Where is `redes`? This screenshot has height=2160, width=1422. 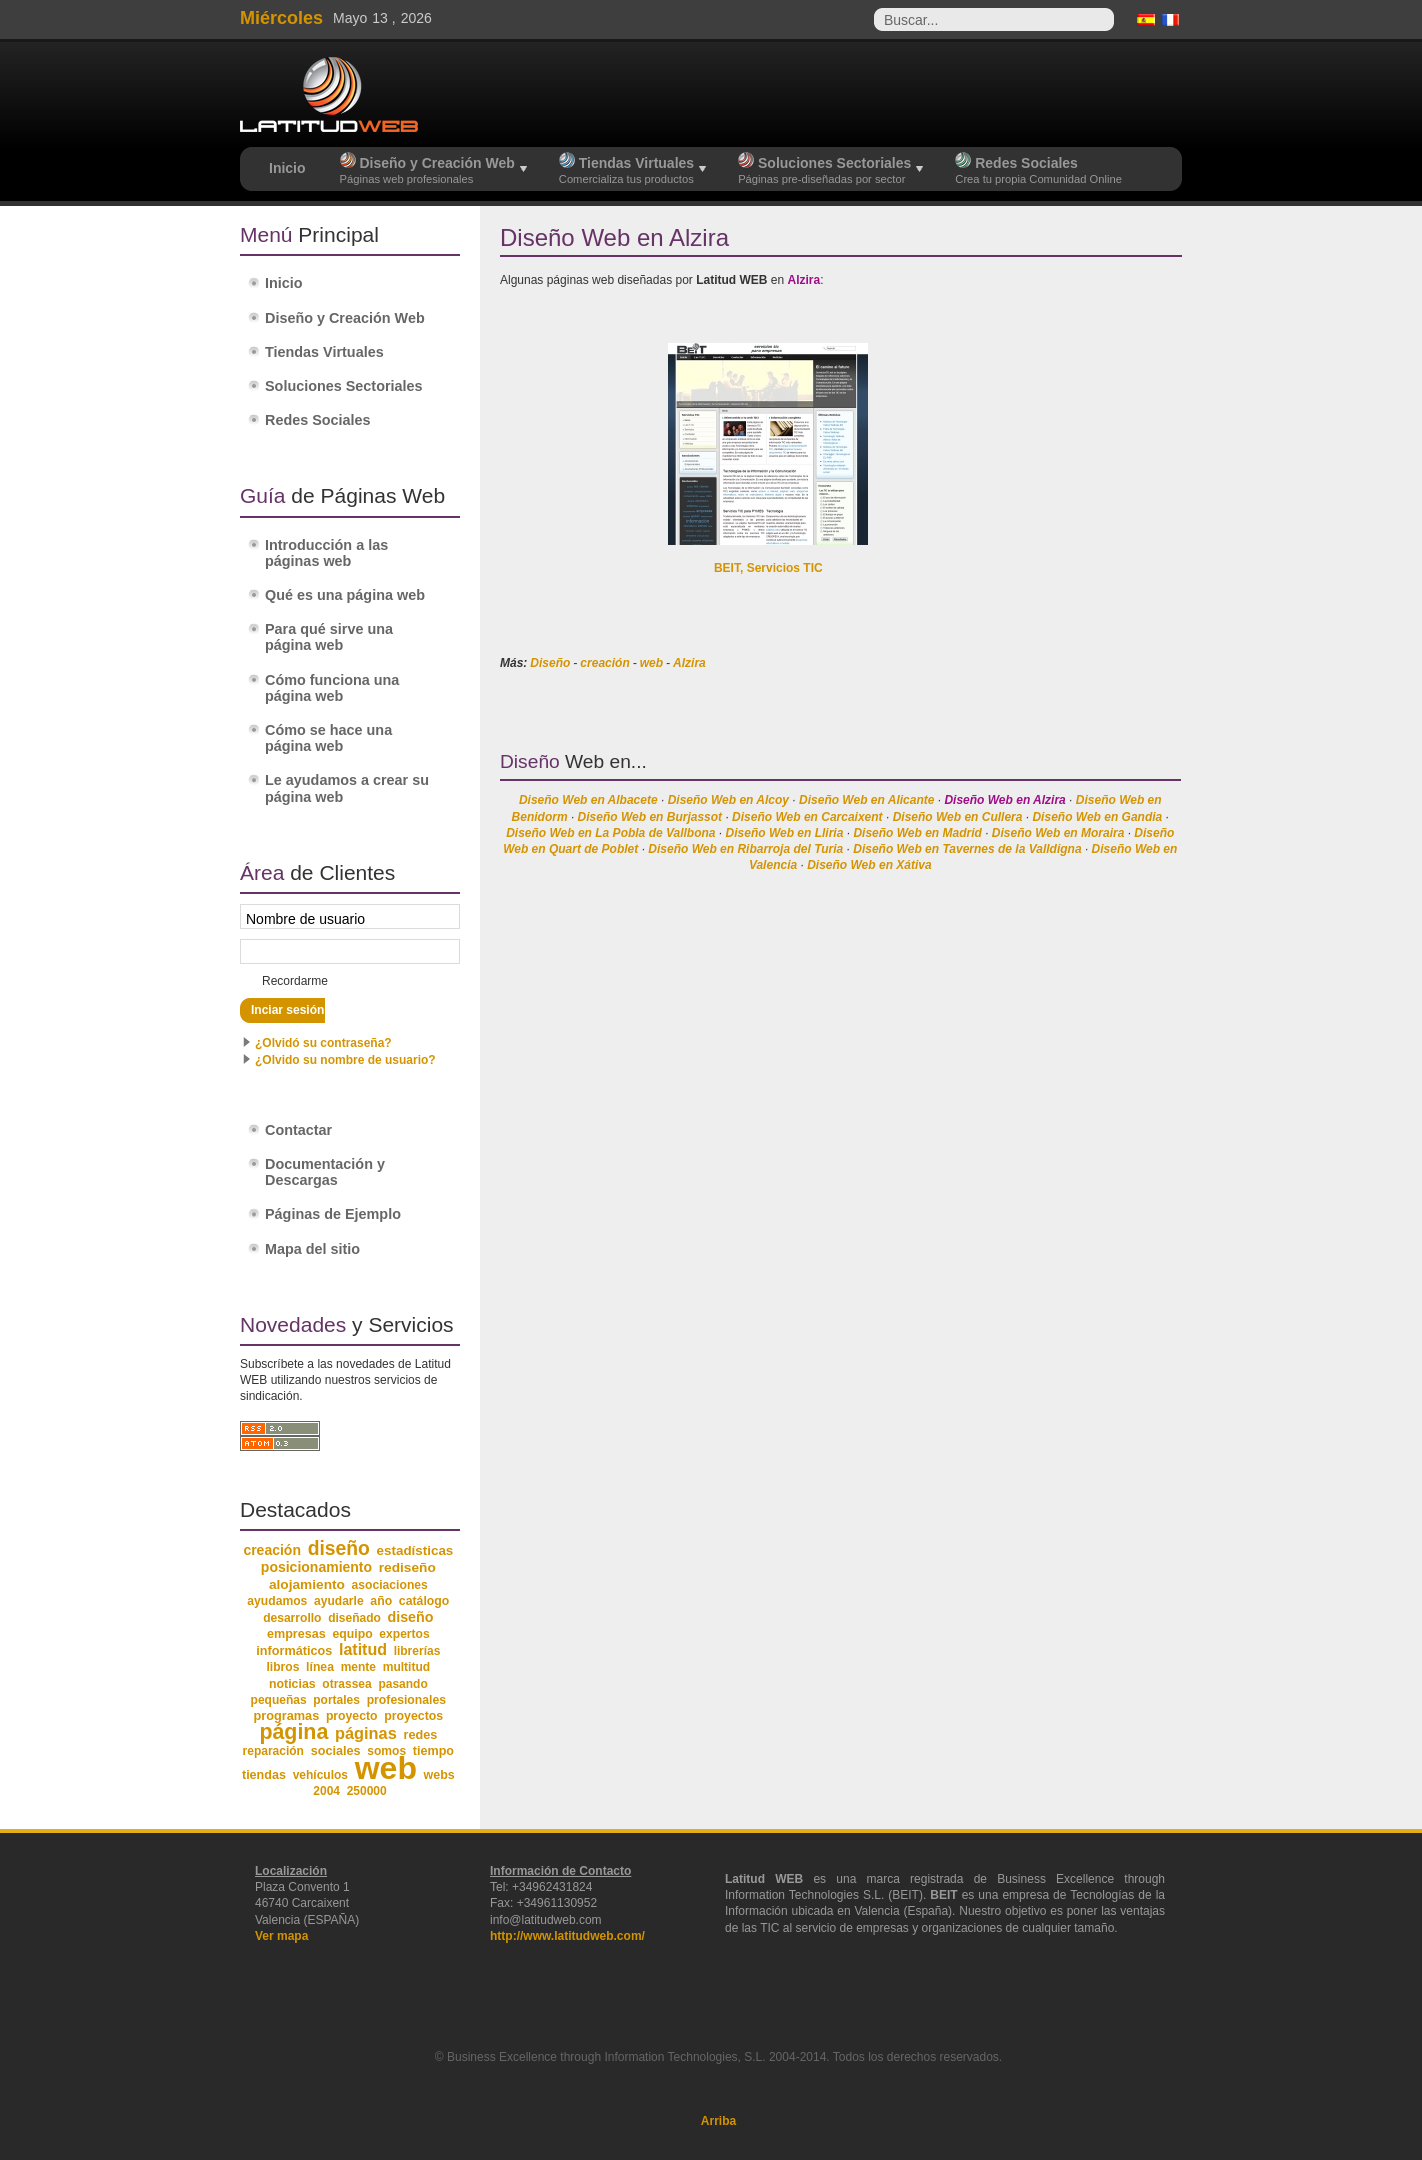
redes is located at coordinates (420, 1735).